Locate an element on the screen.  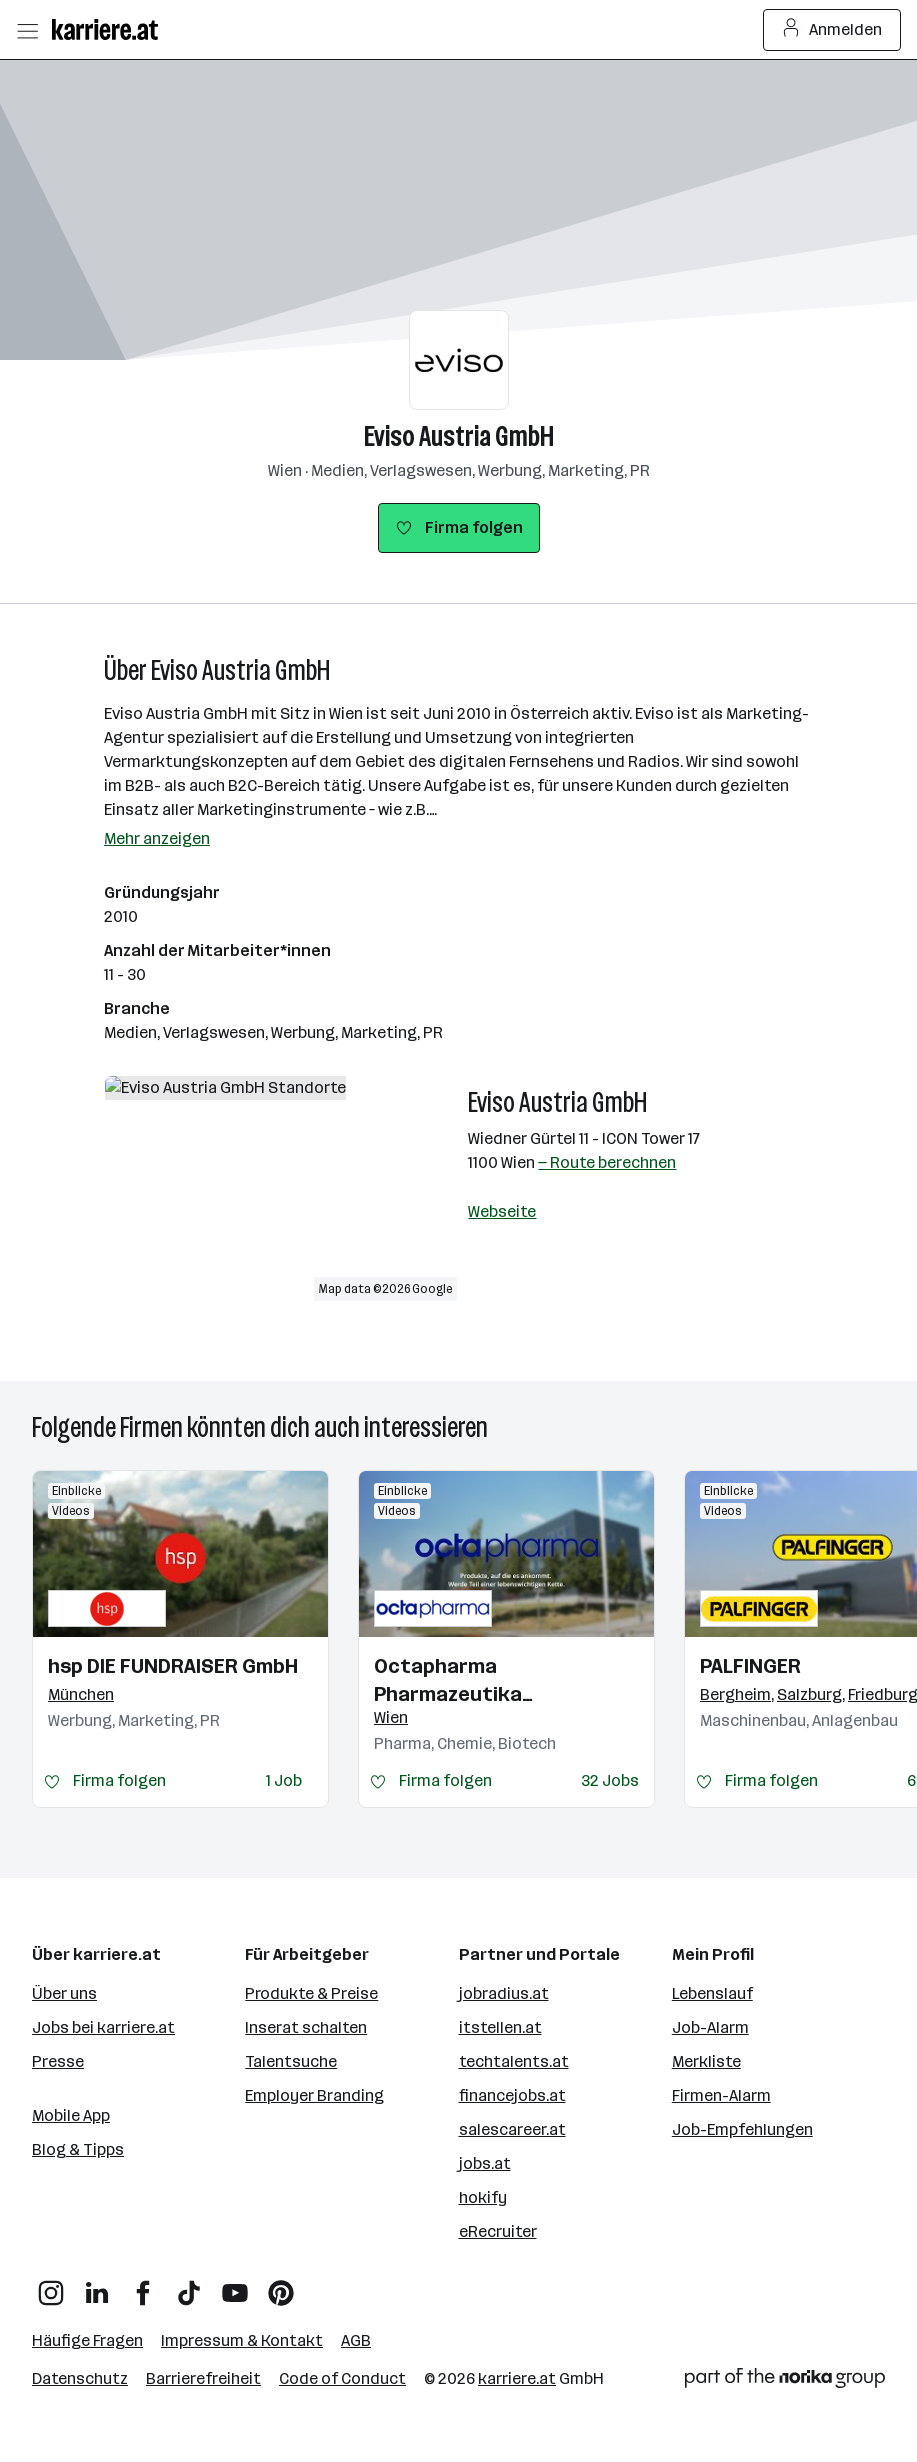
Impressum & Kontakt is located at coordinates (242, 2340).